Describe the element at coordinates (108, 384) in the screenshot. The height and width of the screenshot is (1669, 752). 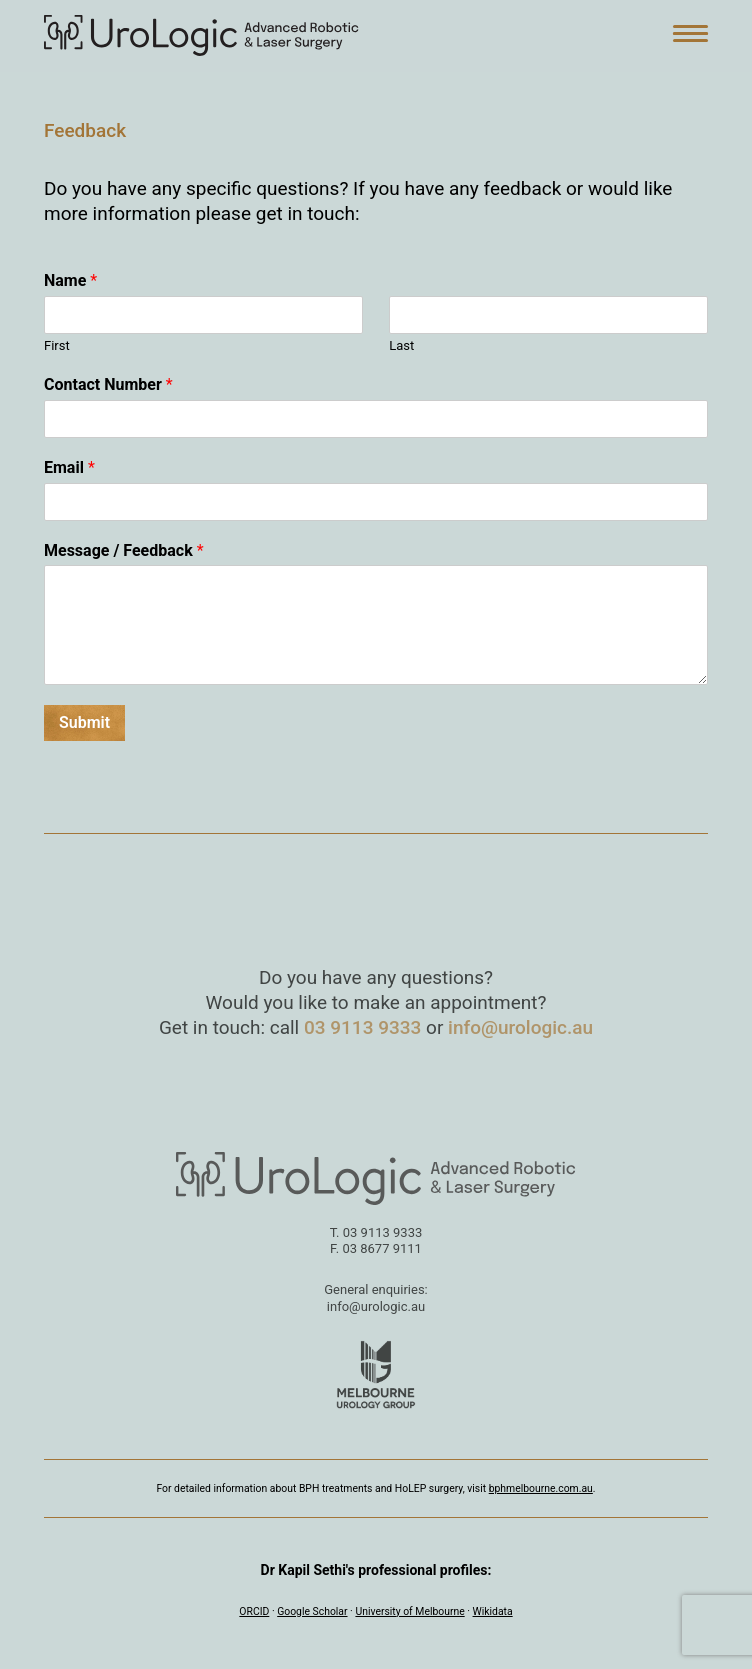
I see `Contact Number` at that location.